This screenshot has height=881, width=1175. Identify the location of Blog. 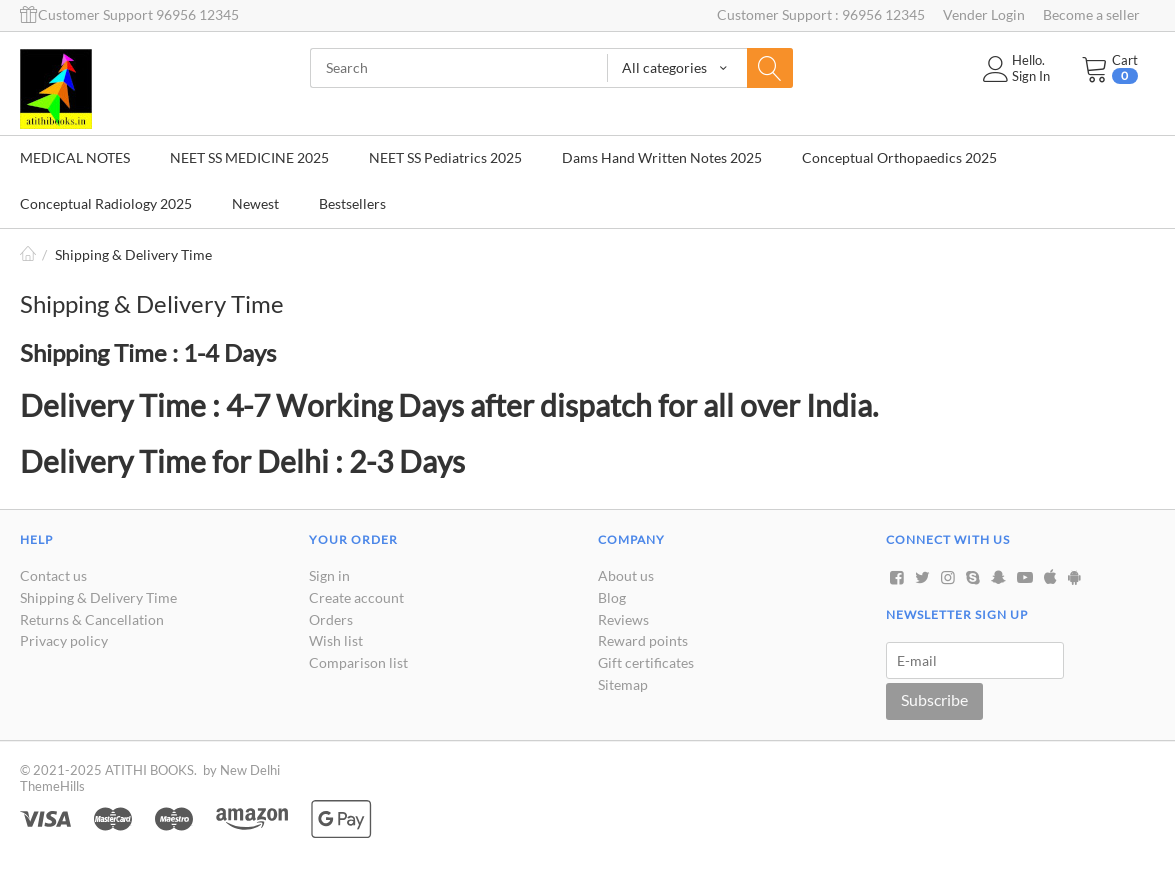
(612, 597).